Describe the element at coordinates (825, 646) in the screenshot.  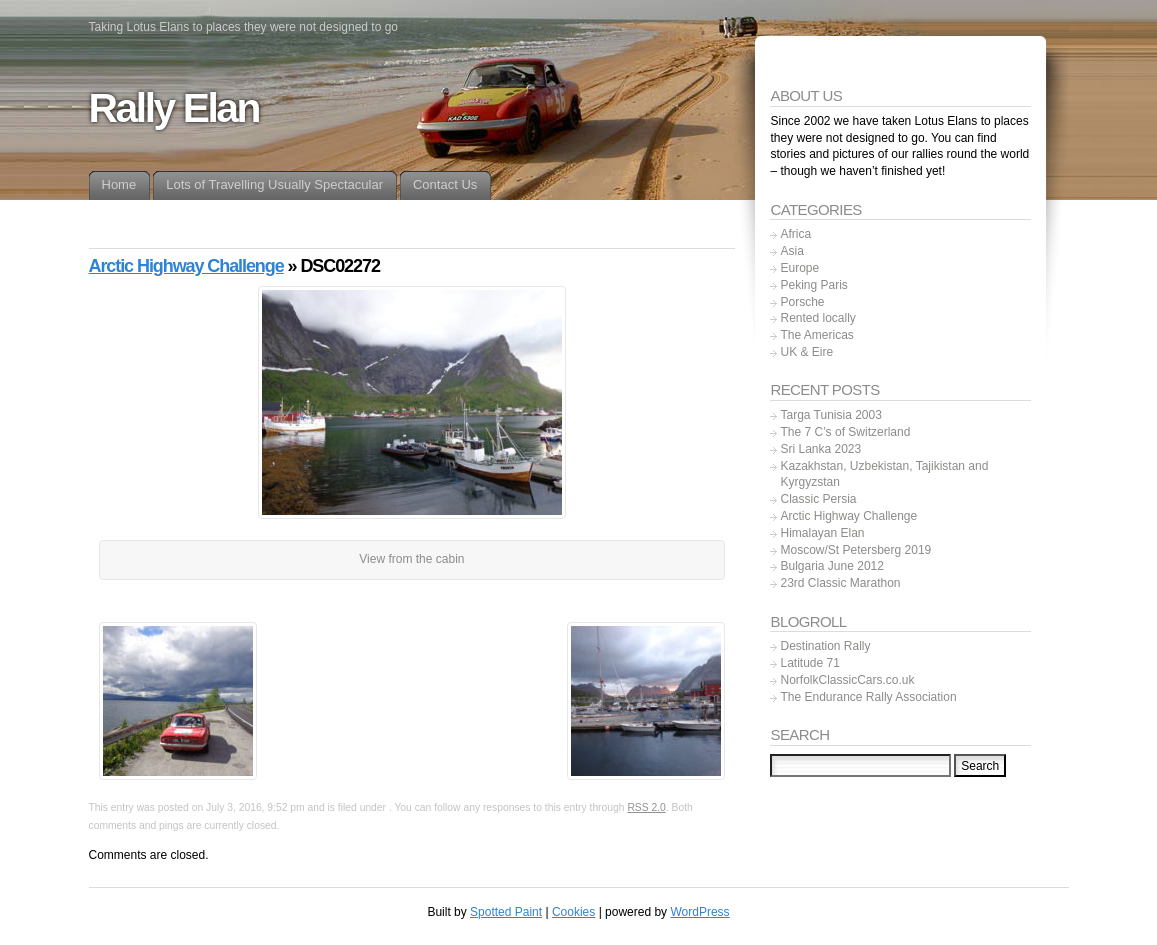
I see `Destination Rally` at that location.